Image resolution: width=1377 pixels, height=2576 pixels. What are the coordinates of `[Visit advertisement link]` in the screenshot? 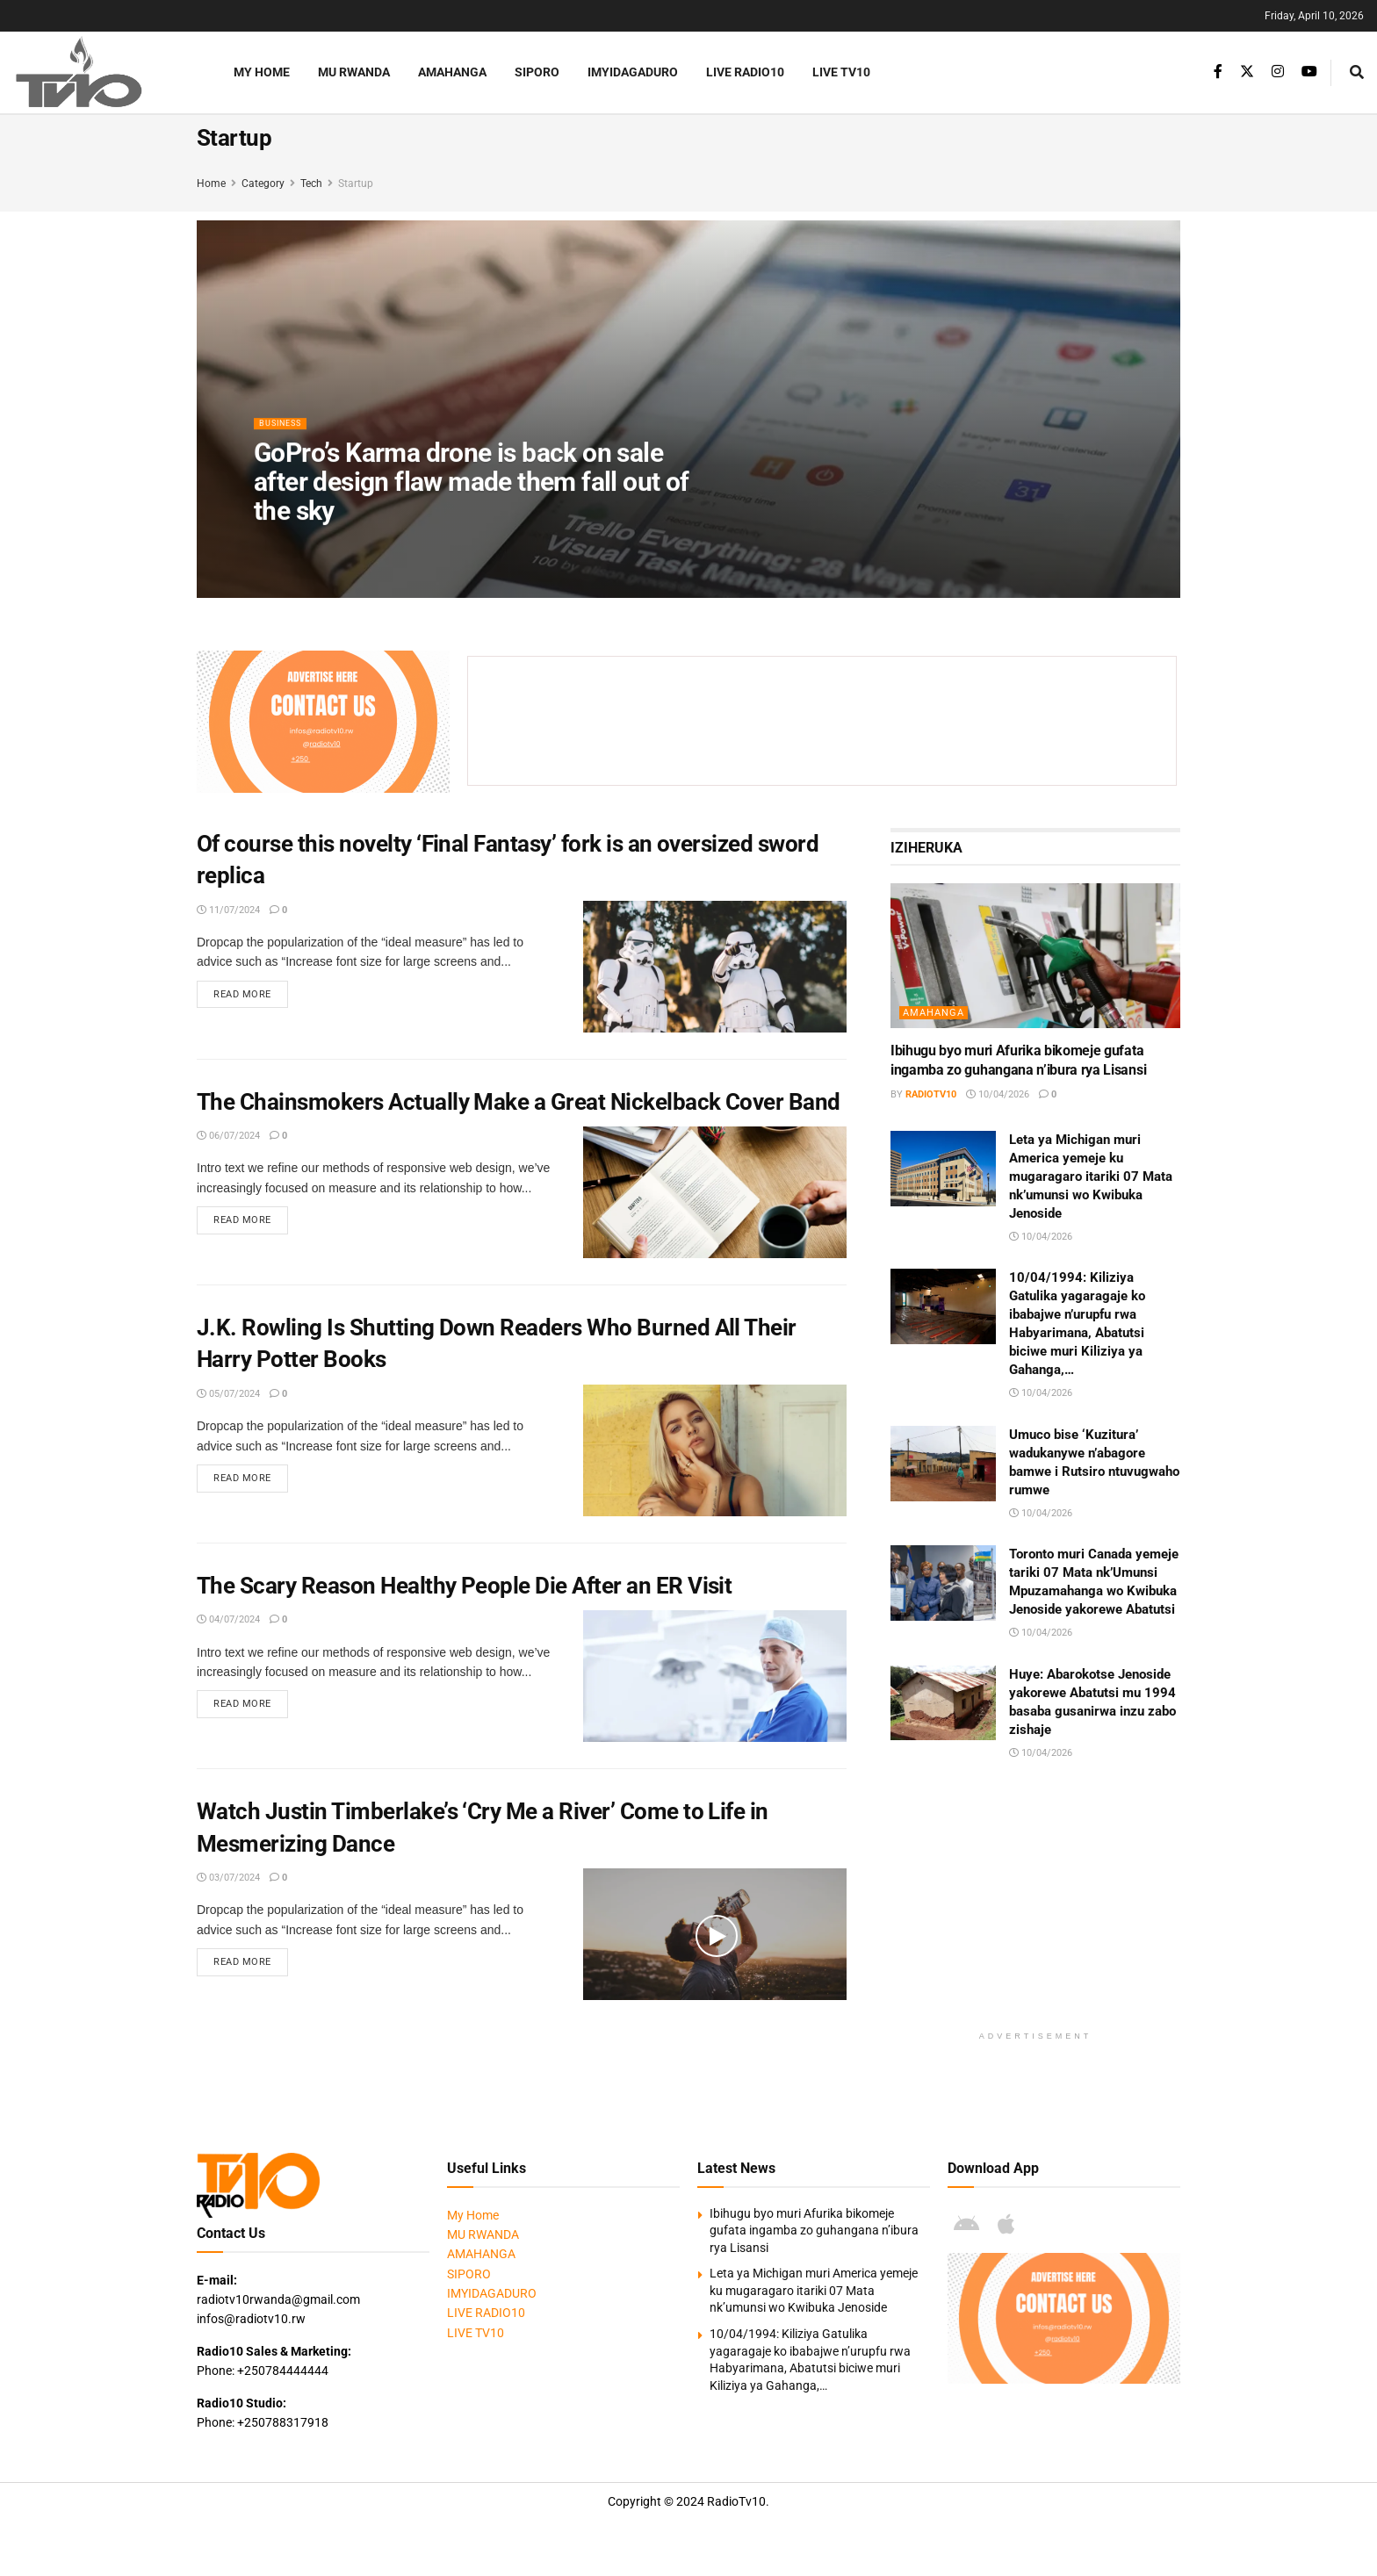 It's located at (323, 722).